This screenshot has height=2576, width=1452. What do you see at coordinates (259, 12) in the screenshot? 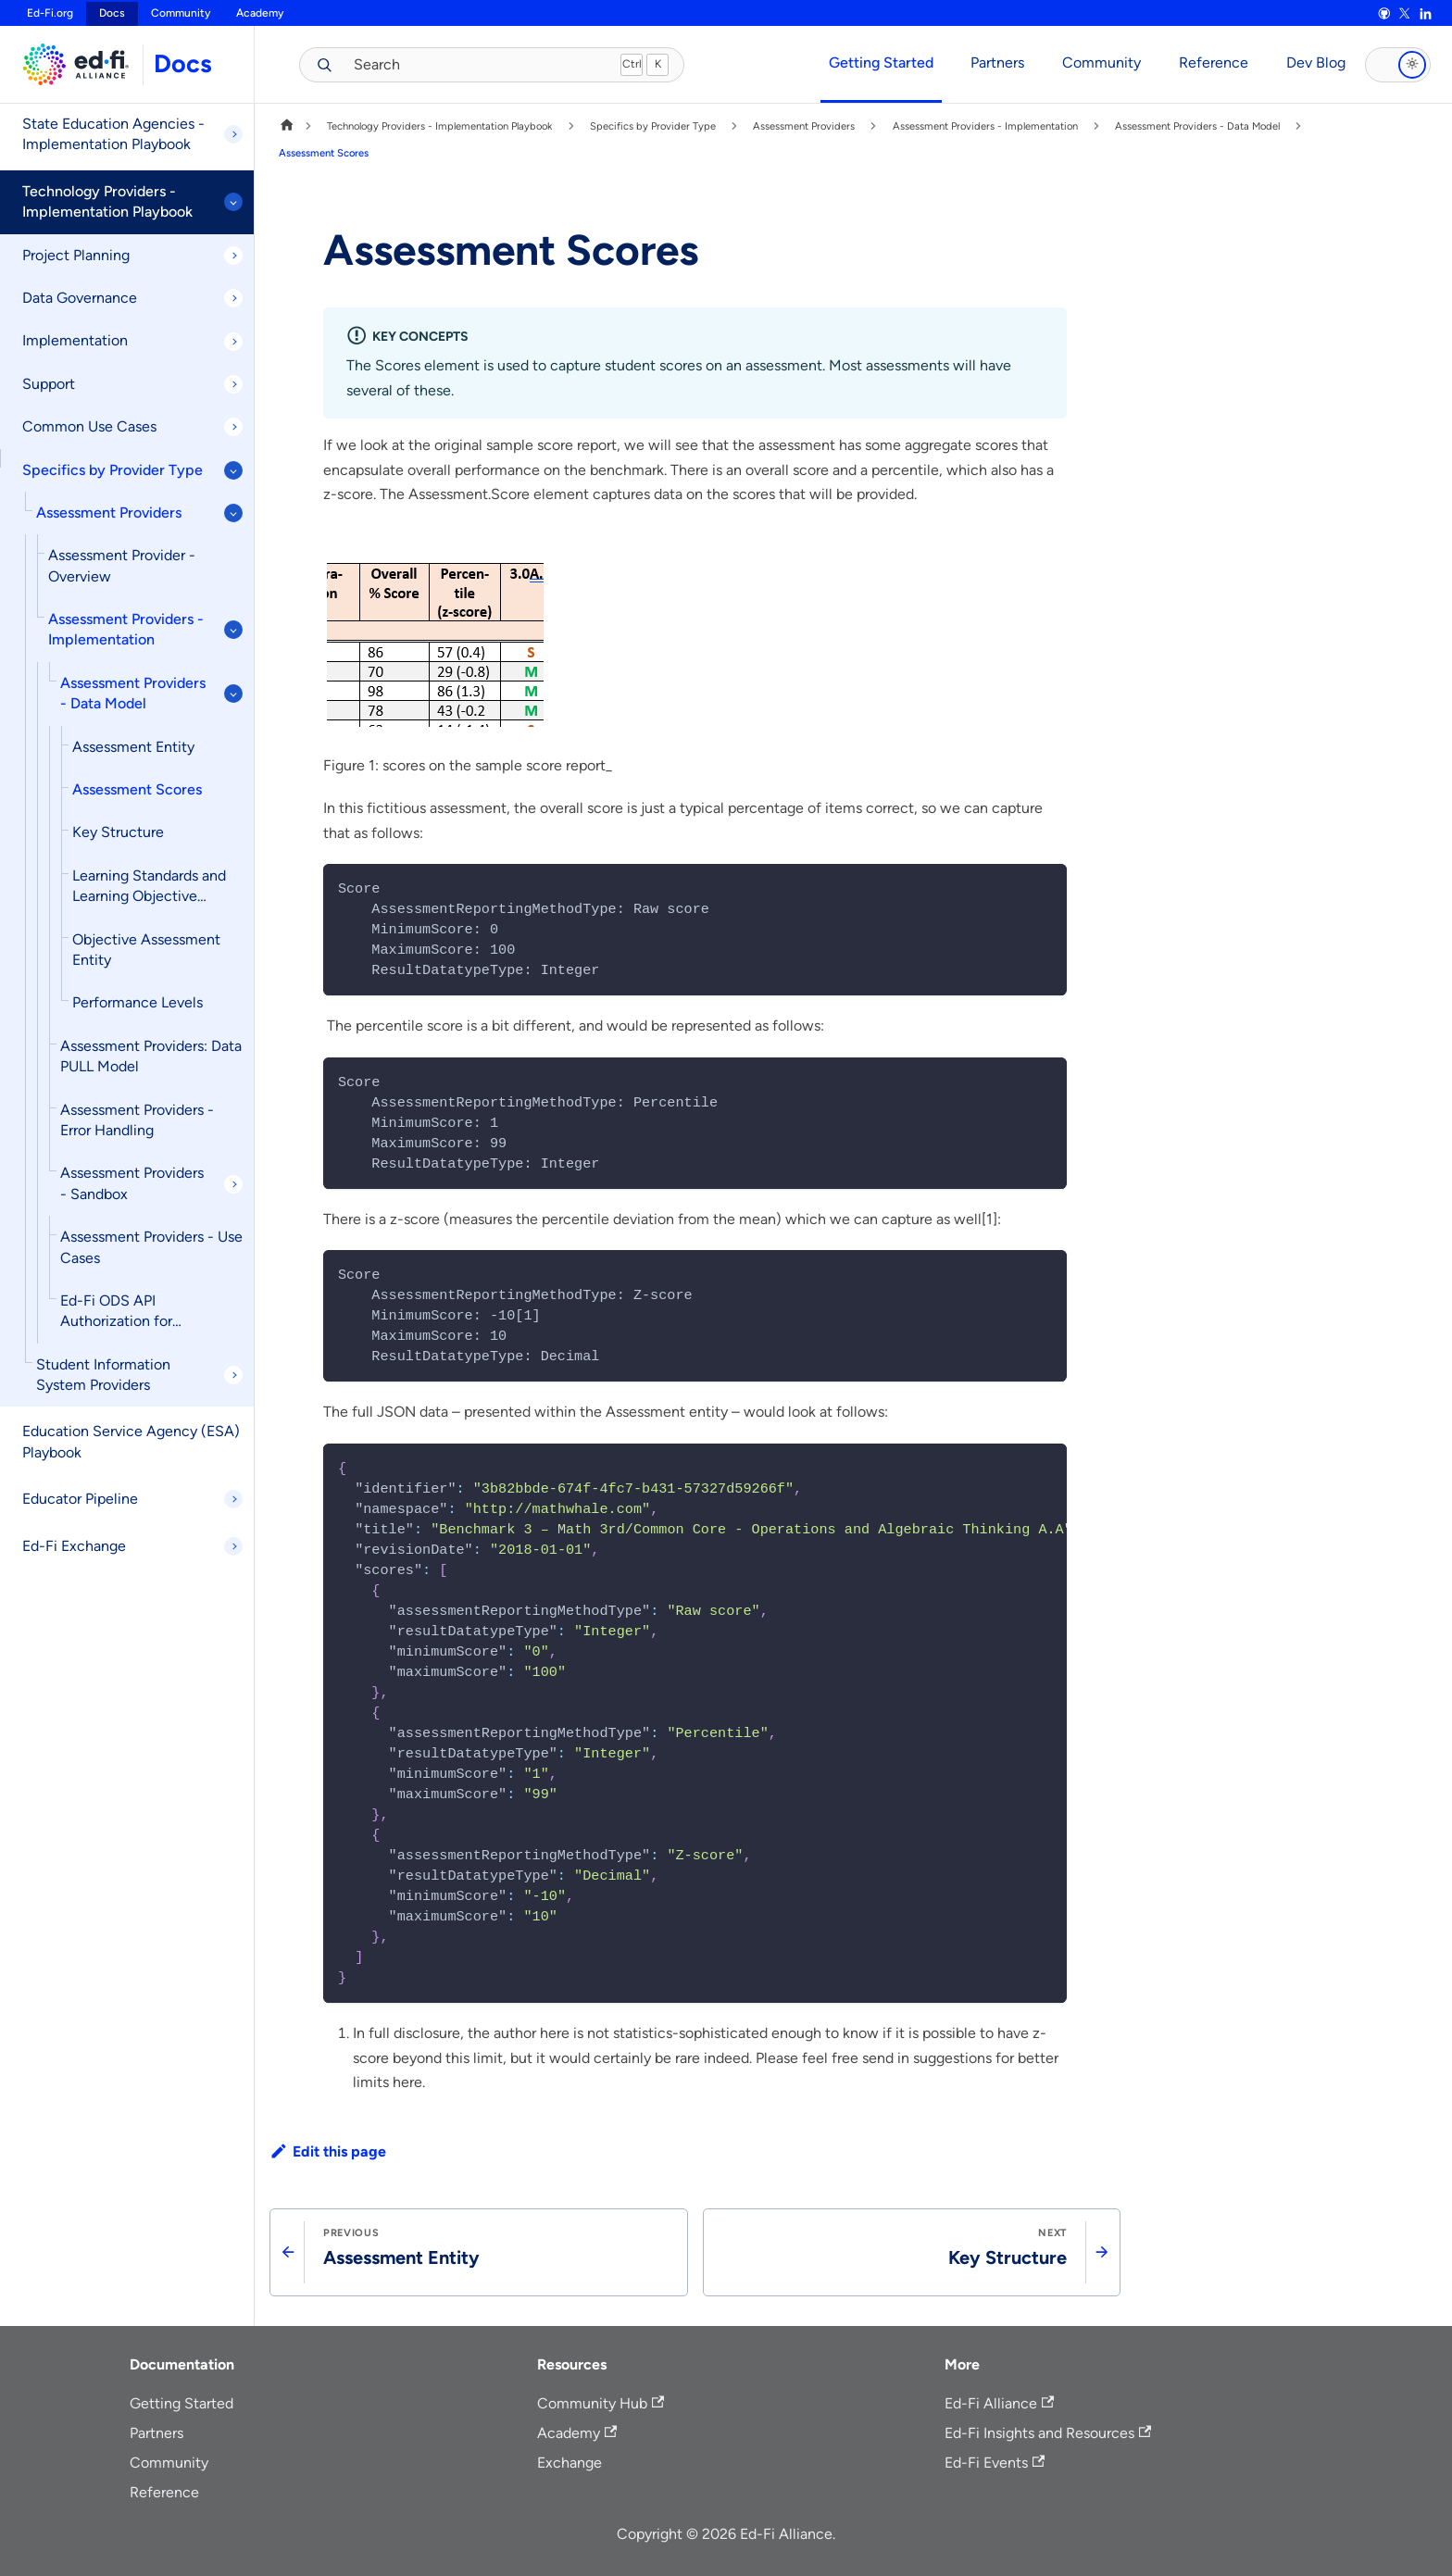
I see `Academy` at bounding box center [259, 12].